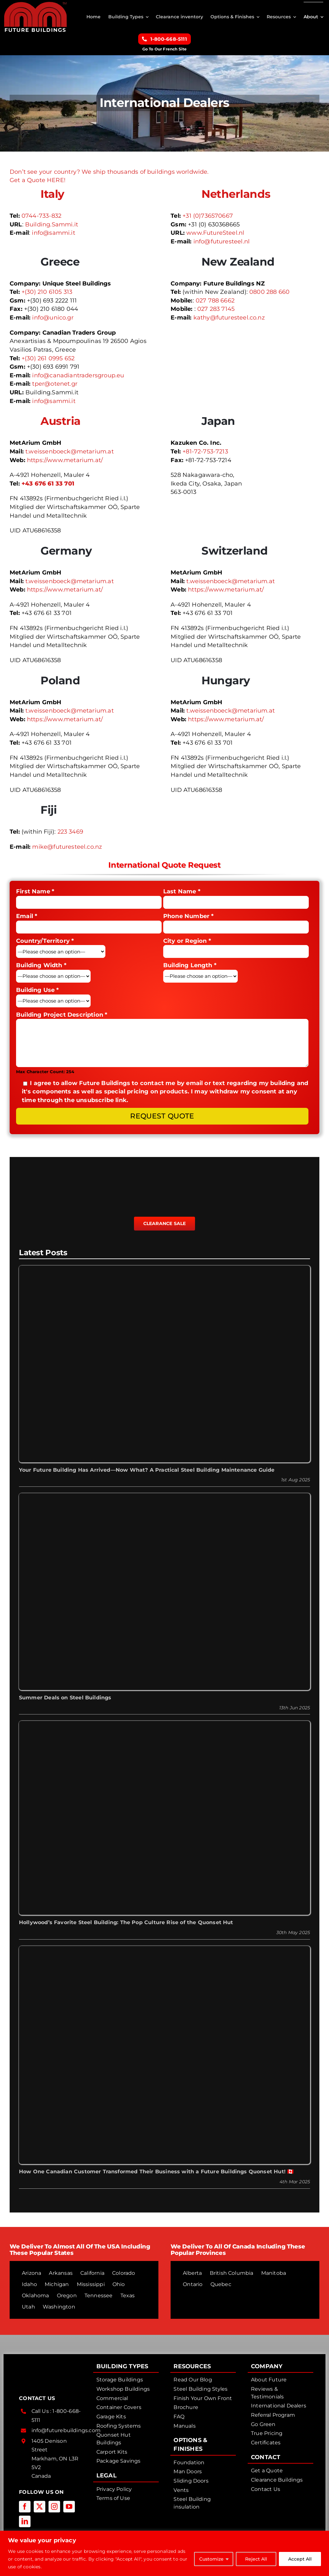  Describe the element at coordinates (118, 2284) in the screenshot. I see `Ohio` at that location.